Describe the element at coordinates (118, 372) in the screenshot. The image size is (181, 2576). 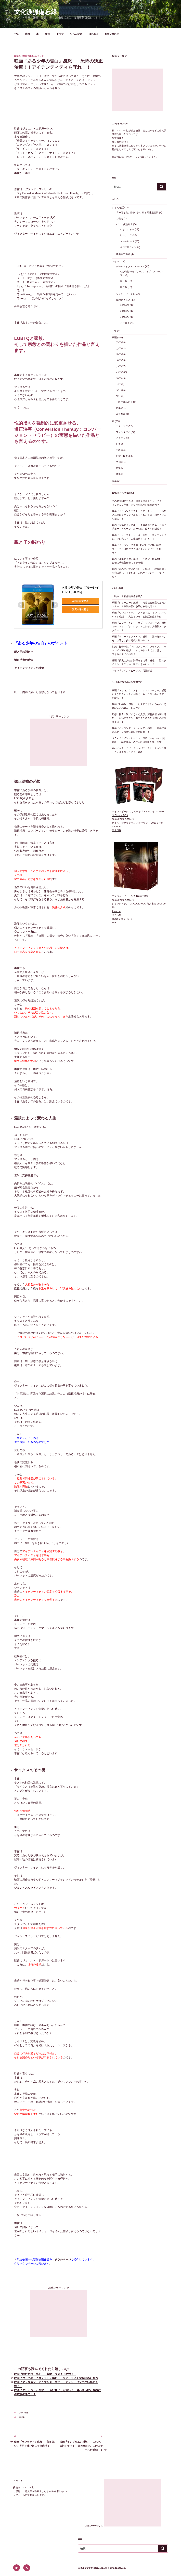
I see `ハ行` at that location.